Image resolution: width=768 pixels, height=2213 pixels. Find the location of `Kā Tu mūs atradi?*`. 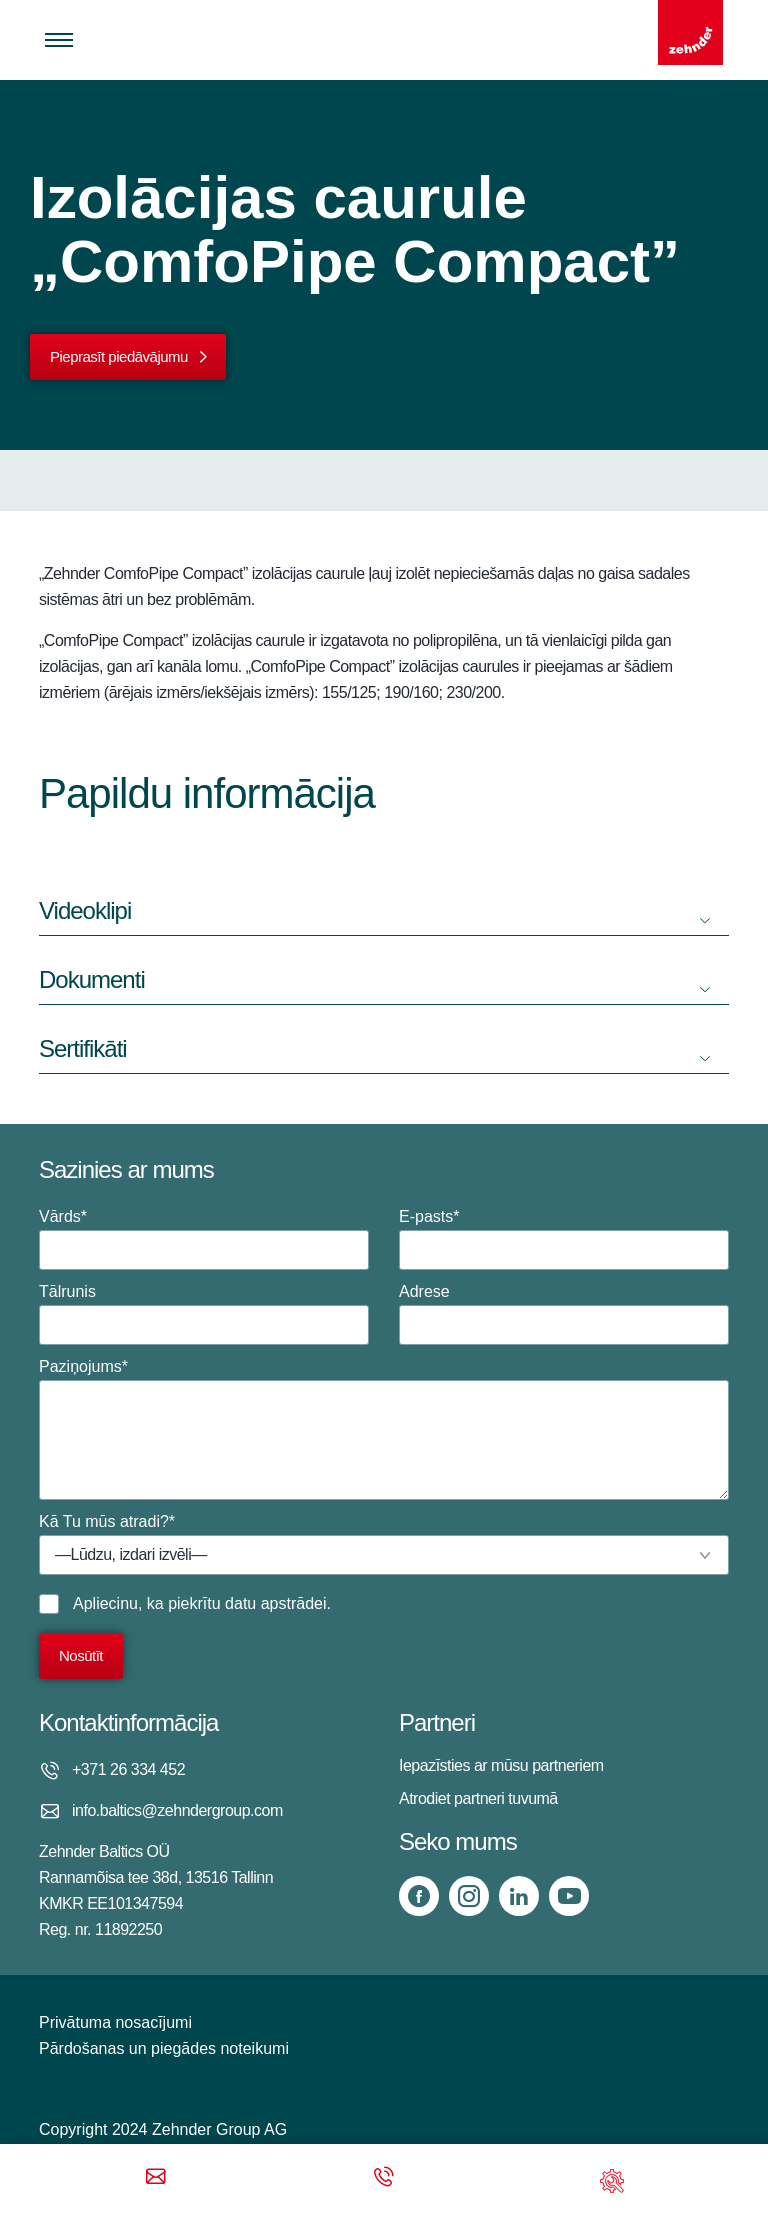

Kā Tu mūs atradi?* is located at coordinates (384, 1544).